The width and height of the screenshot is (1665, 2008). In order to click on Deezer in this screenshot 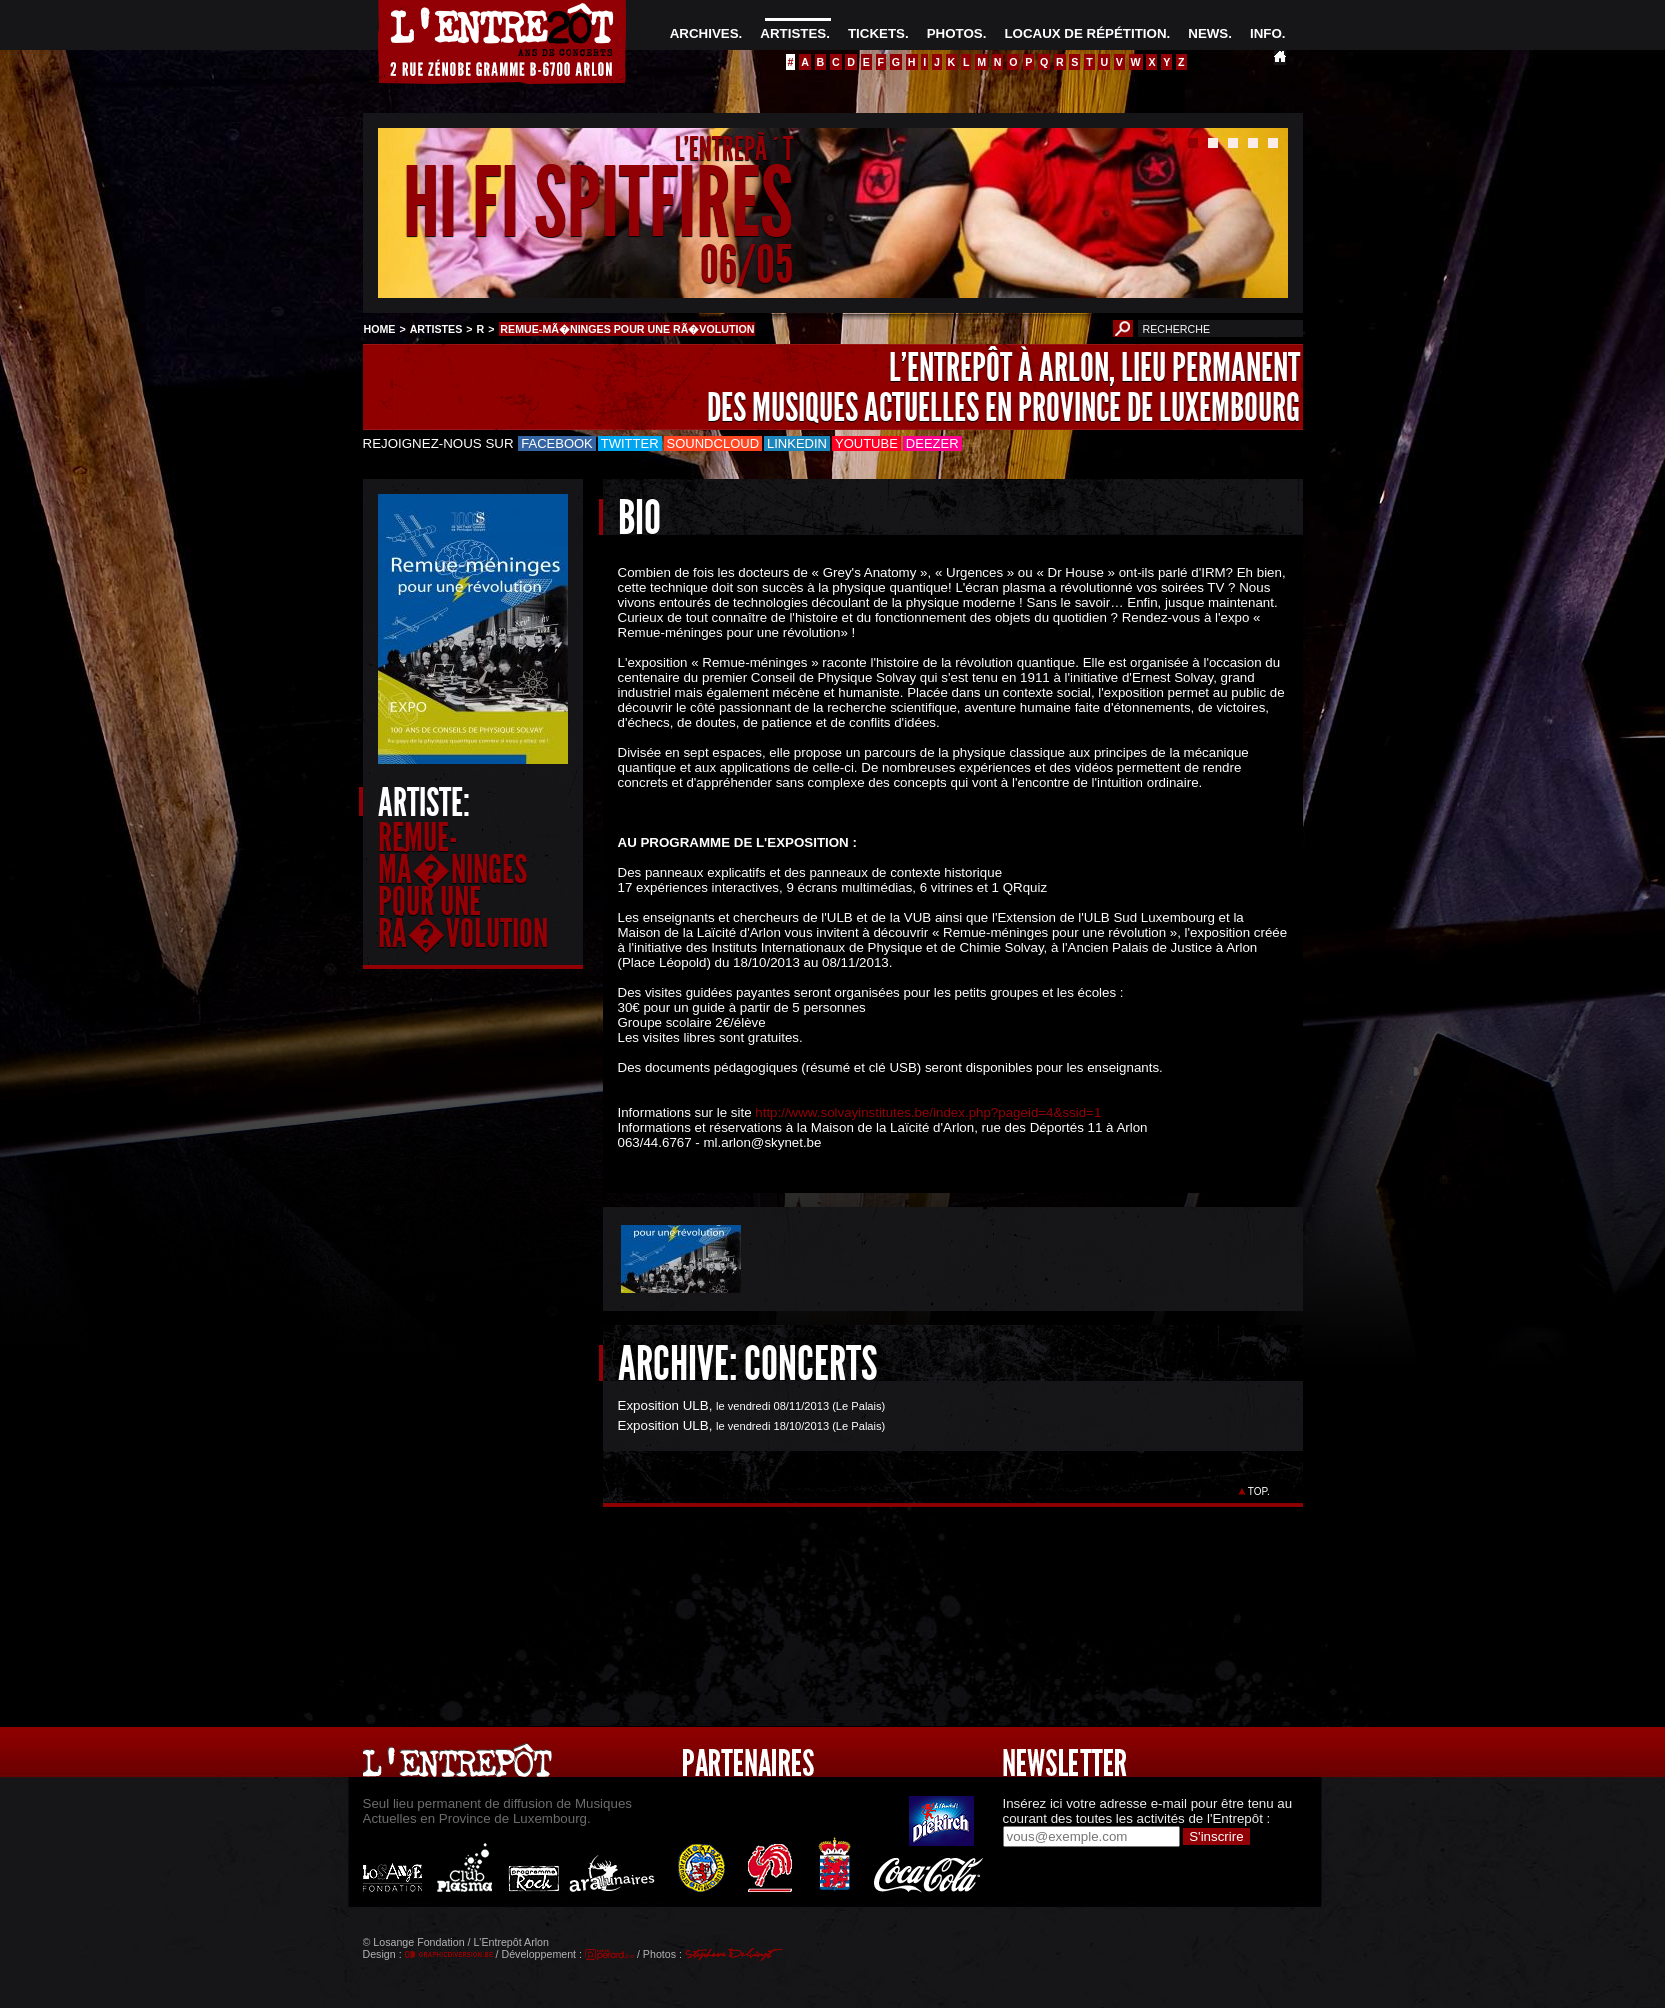, I will do `click(932, 443)`.